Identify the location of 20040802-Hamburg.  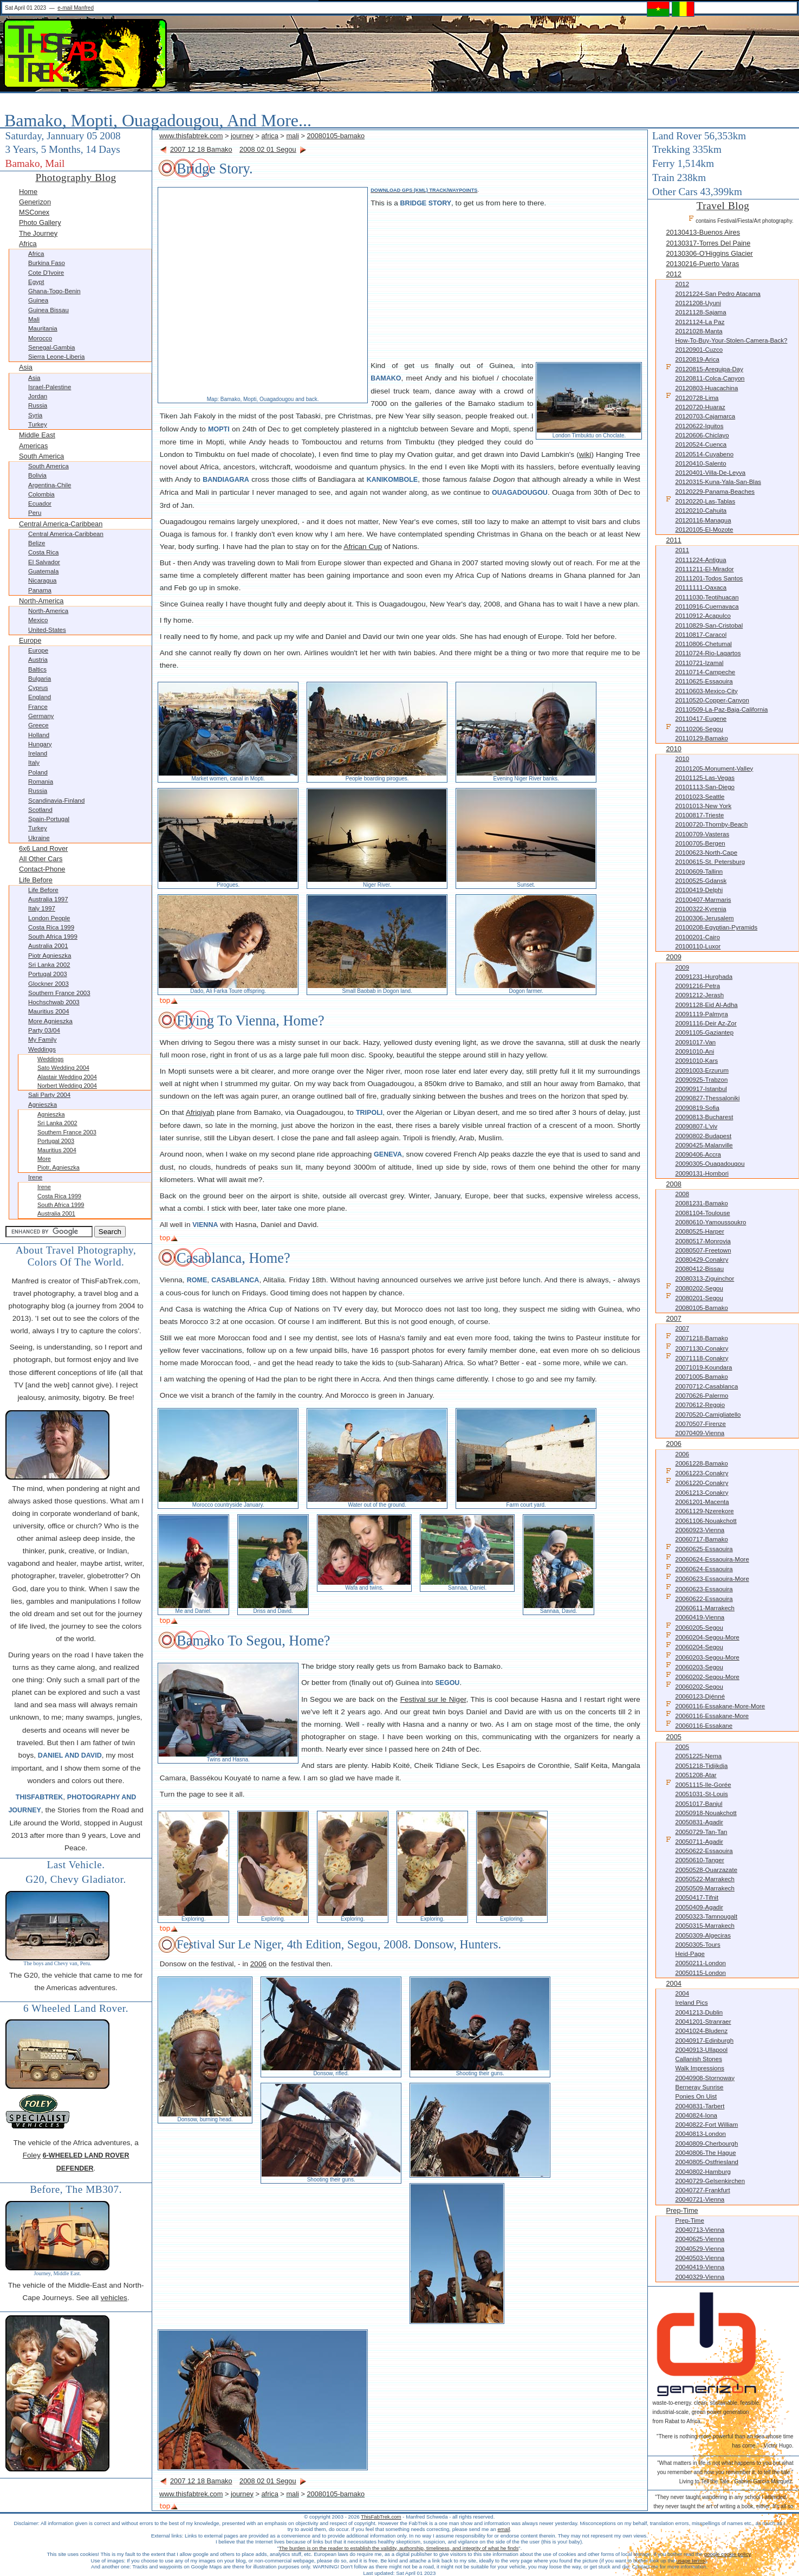
(702, 2171).